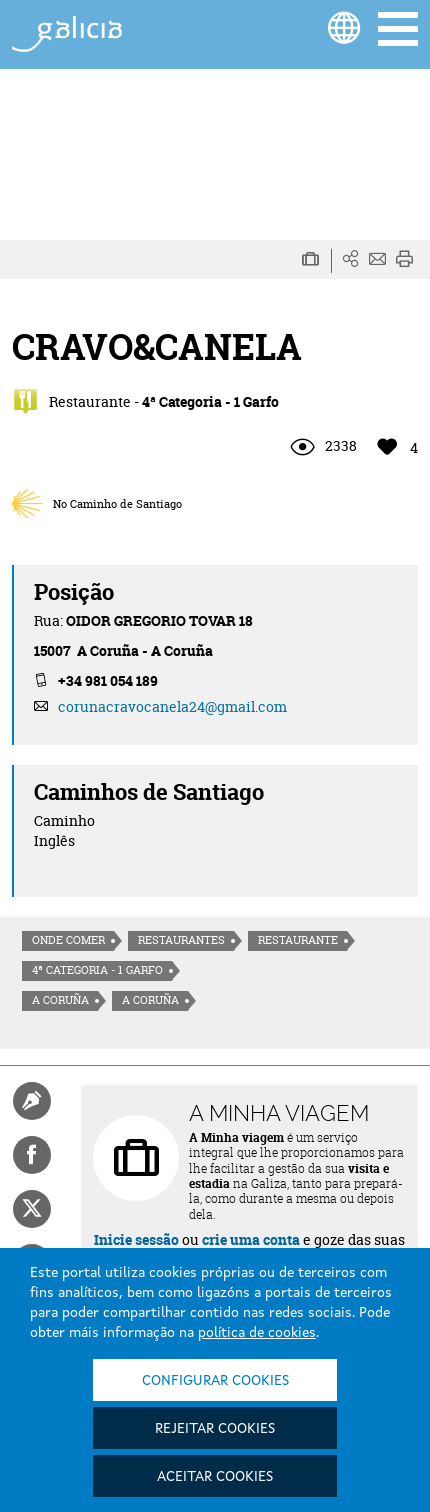  Describe the element at coordinates (257, 1333) in the screenshot. I see `política de cookies` at that location.